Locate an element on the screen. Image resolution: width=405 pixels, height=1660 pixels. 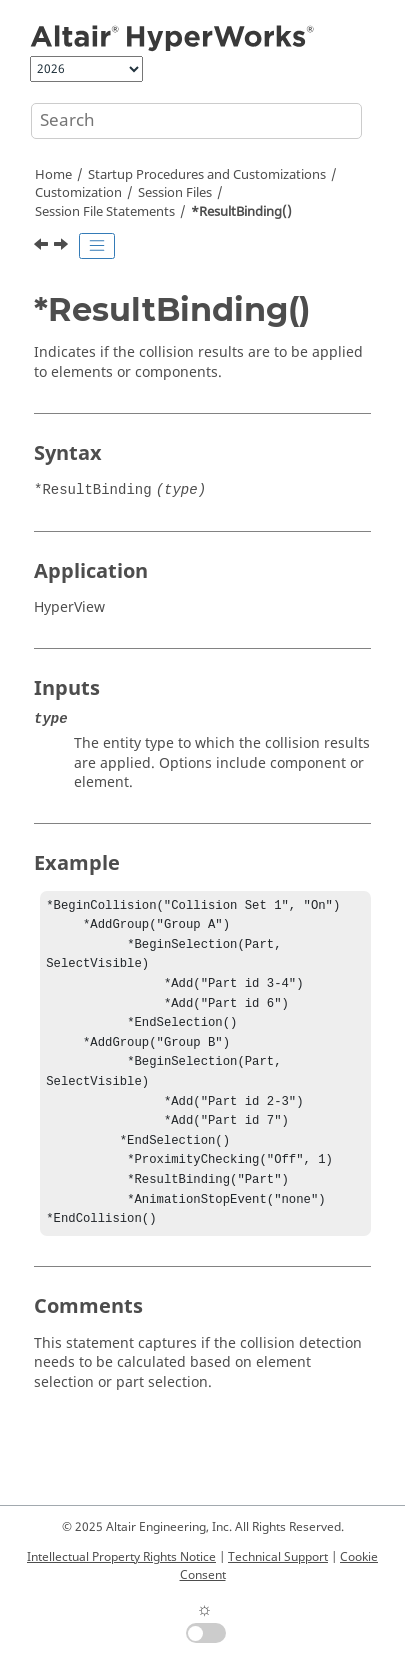
[Toggle publishing table of content] is located at coordinates (97, 246).